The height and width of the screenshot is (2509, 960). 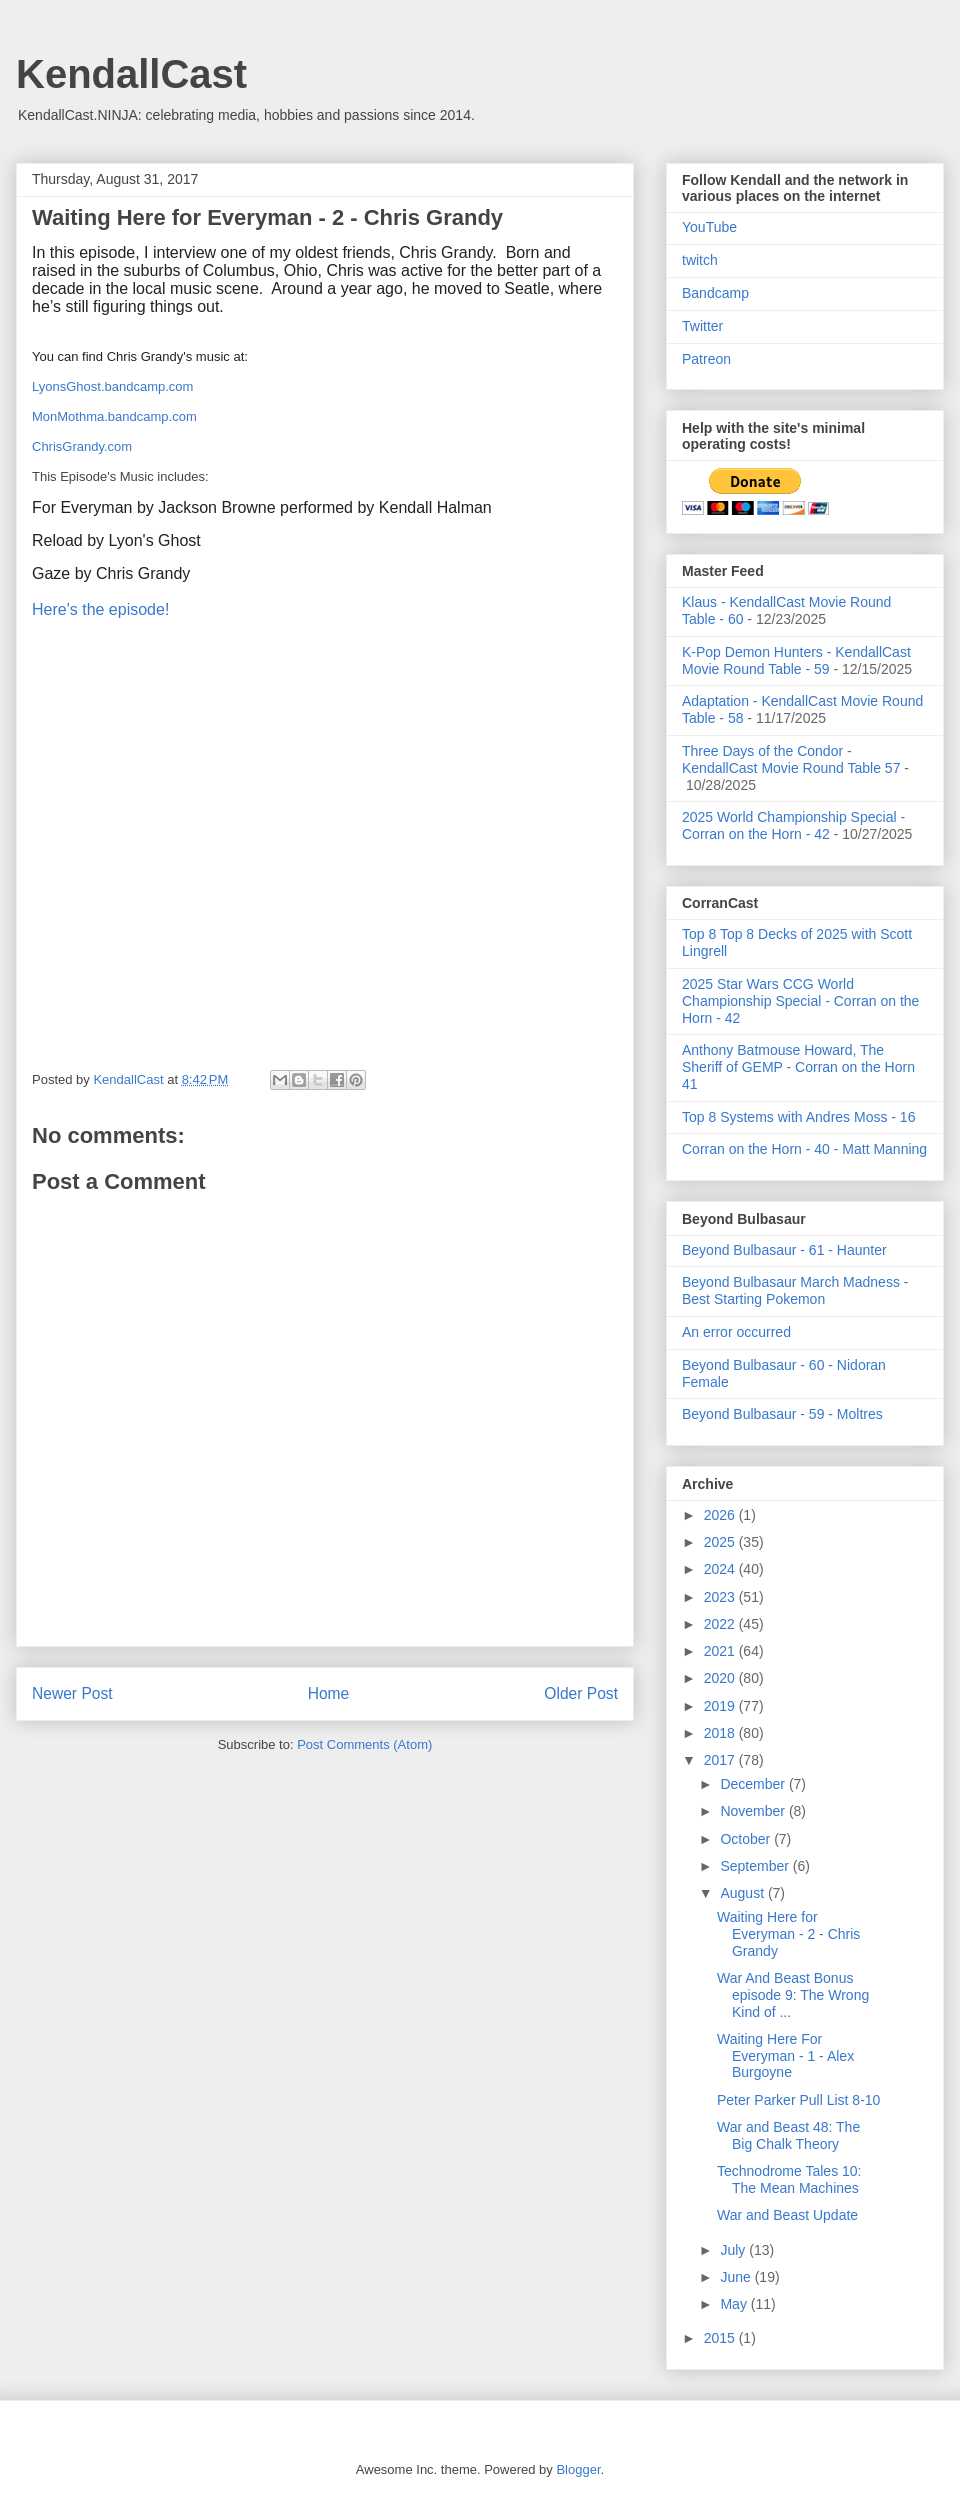 What do you see at coordinates (721, 1651) in the screenshot?
I see `2021` at bounding box center [721, 1651].